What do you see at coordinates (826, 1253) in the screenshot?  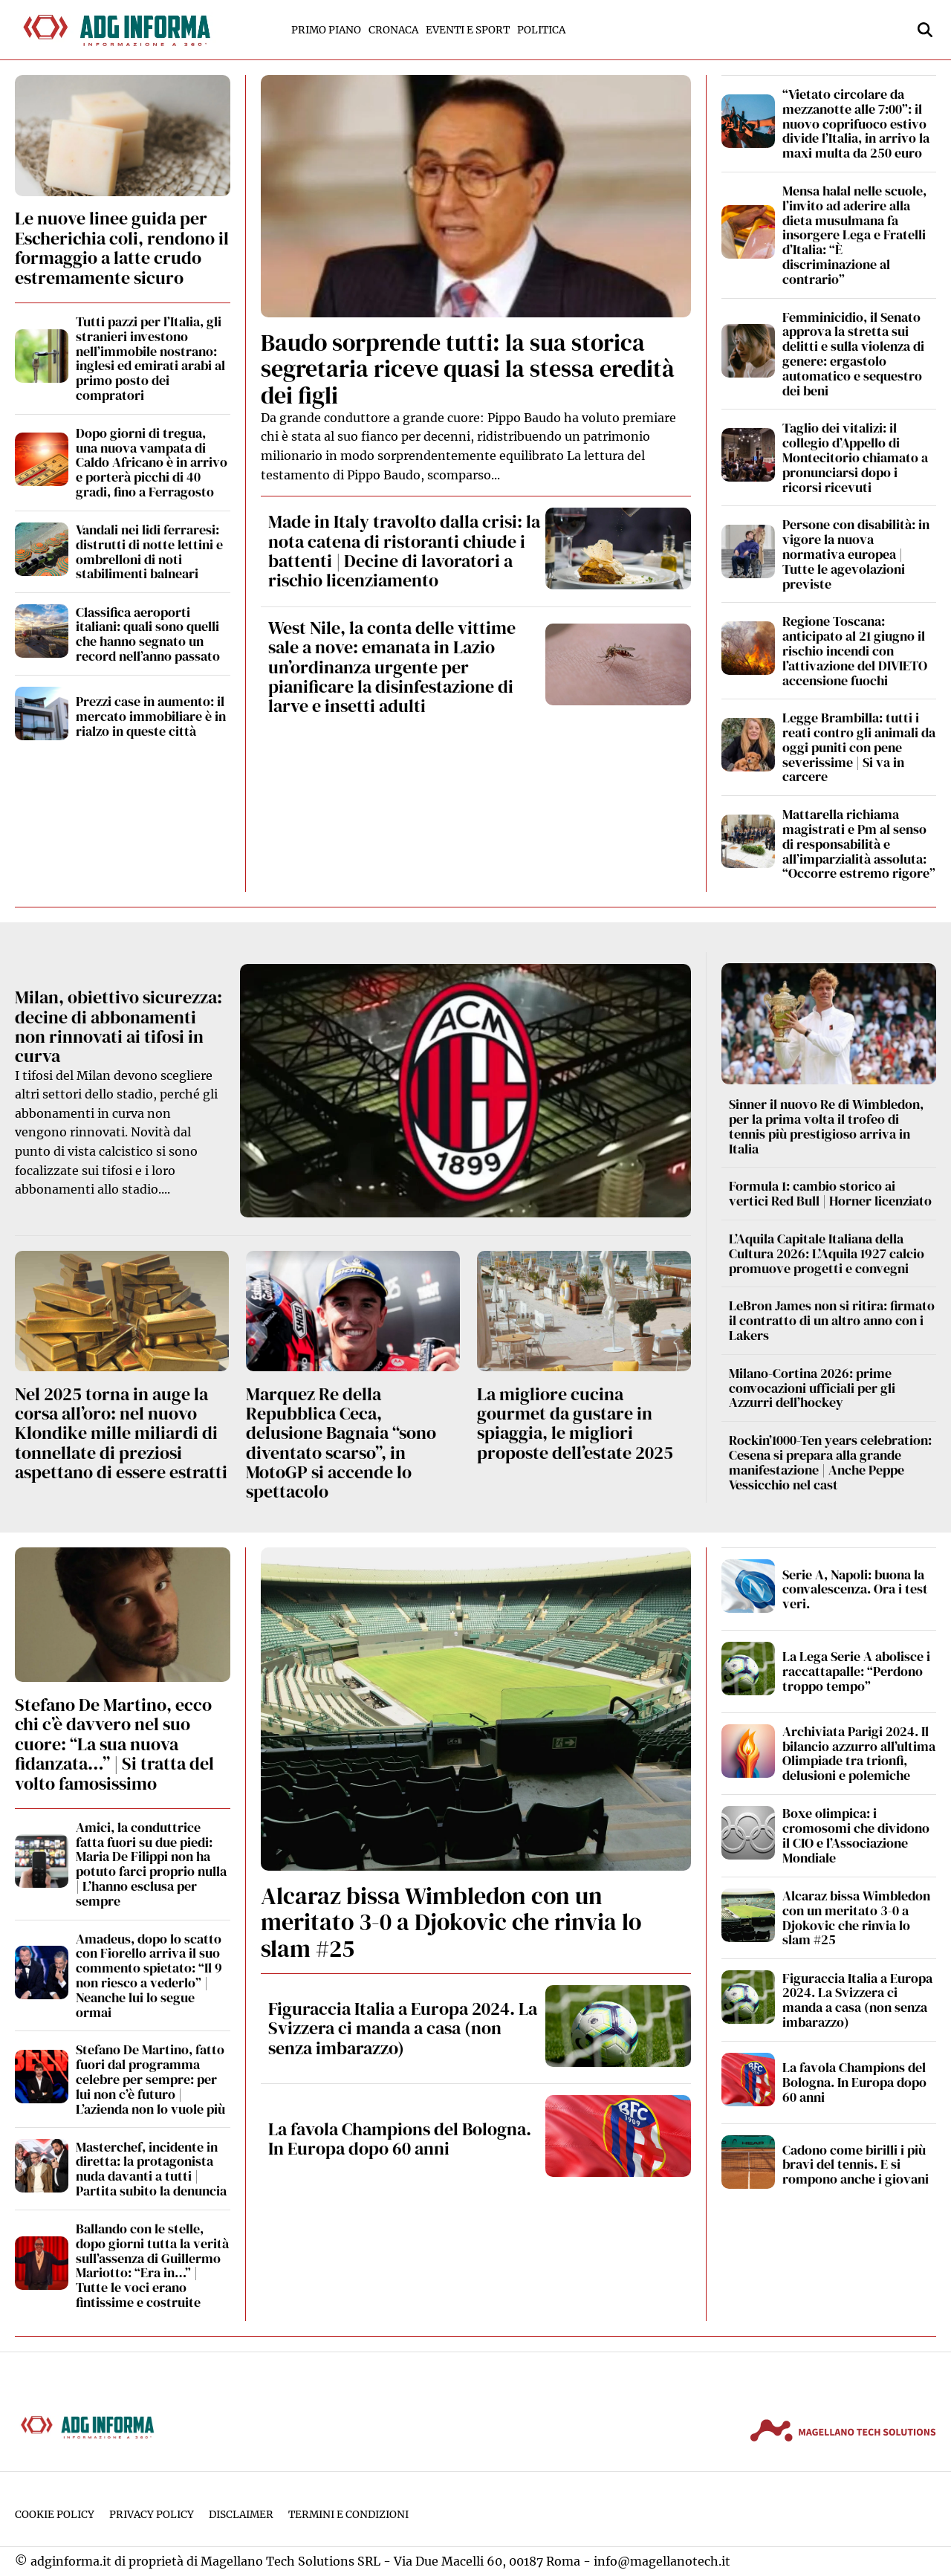 I see `L’Aquila Capitale Italiana della Cultura 2026: L’Aquila 1927 calcio promuove progetti e convegni` at bounding box center [826, 1253].